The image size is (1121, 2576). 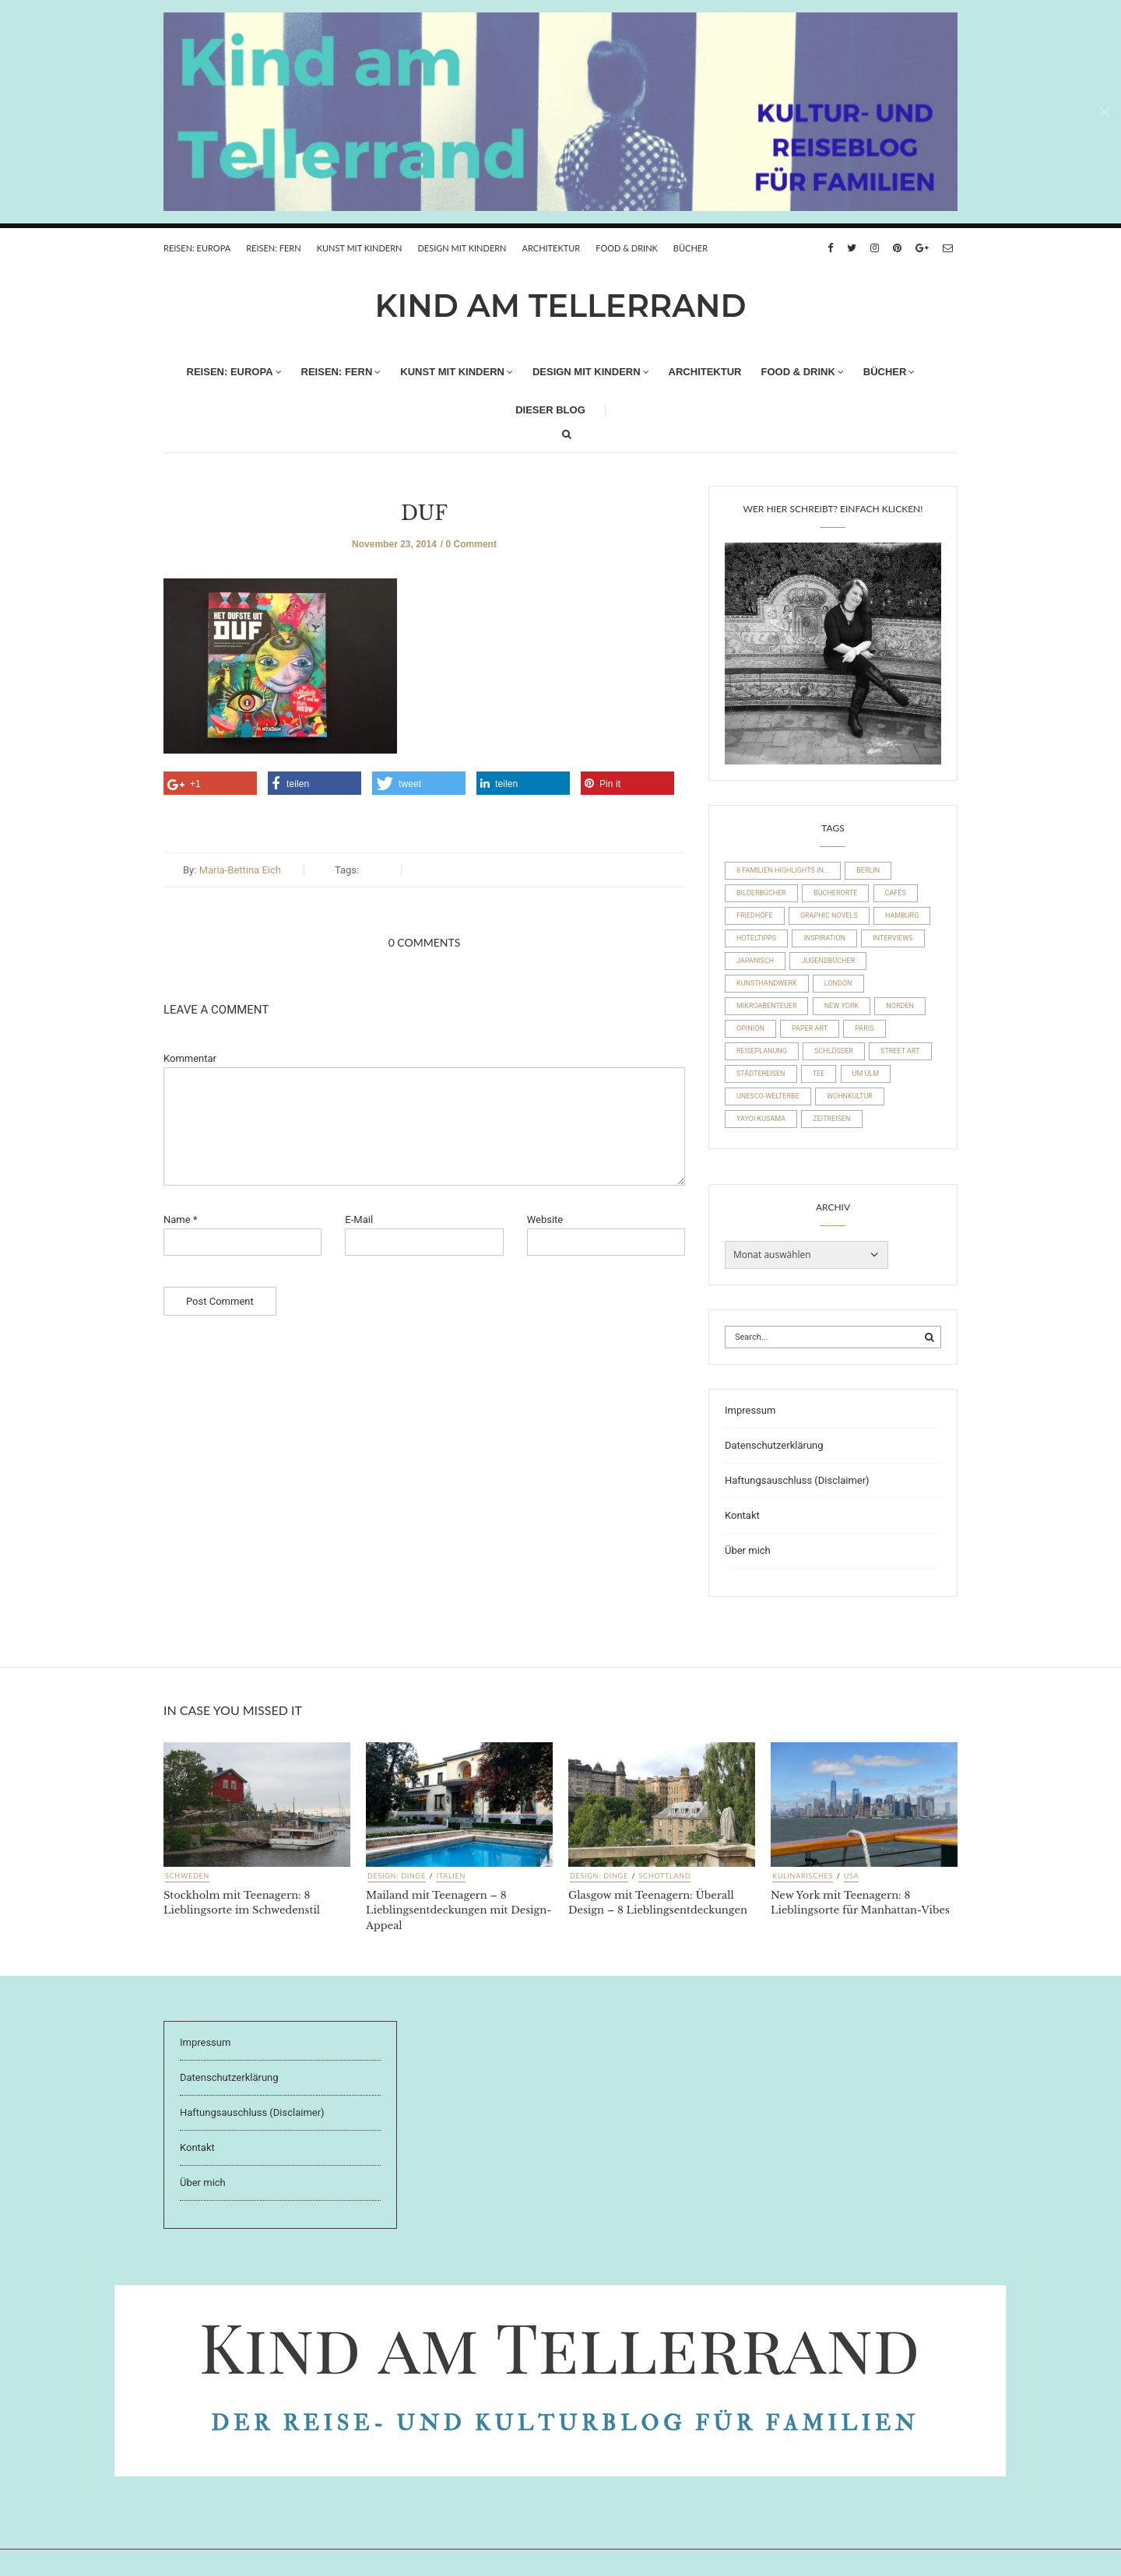 I want to click on Design mit Kindern, so click(x=461, y=248).